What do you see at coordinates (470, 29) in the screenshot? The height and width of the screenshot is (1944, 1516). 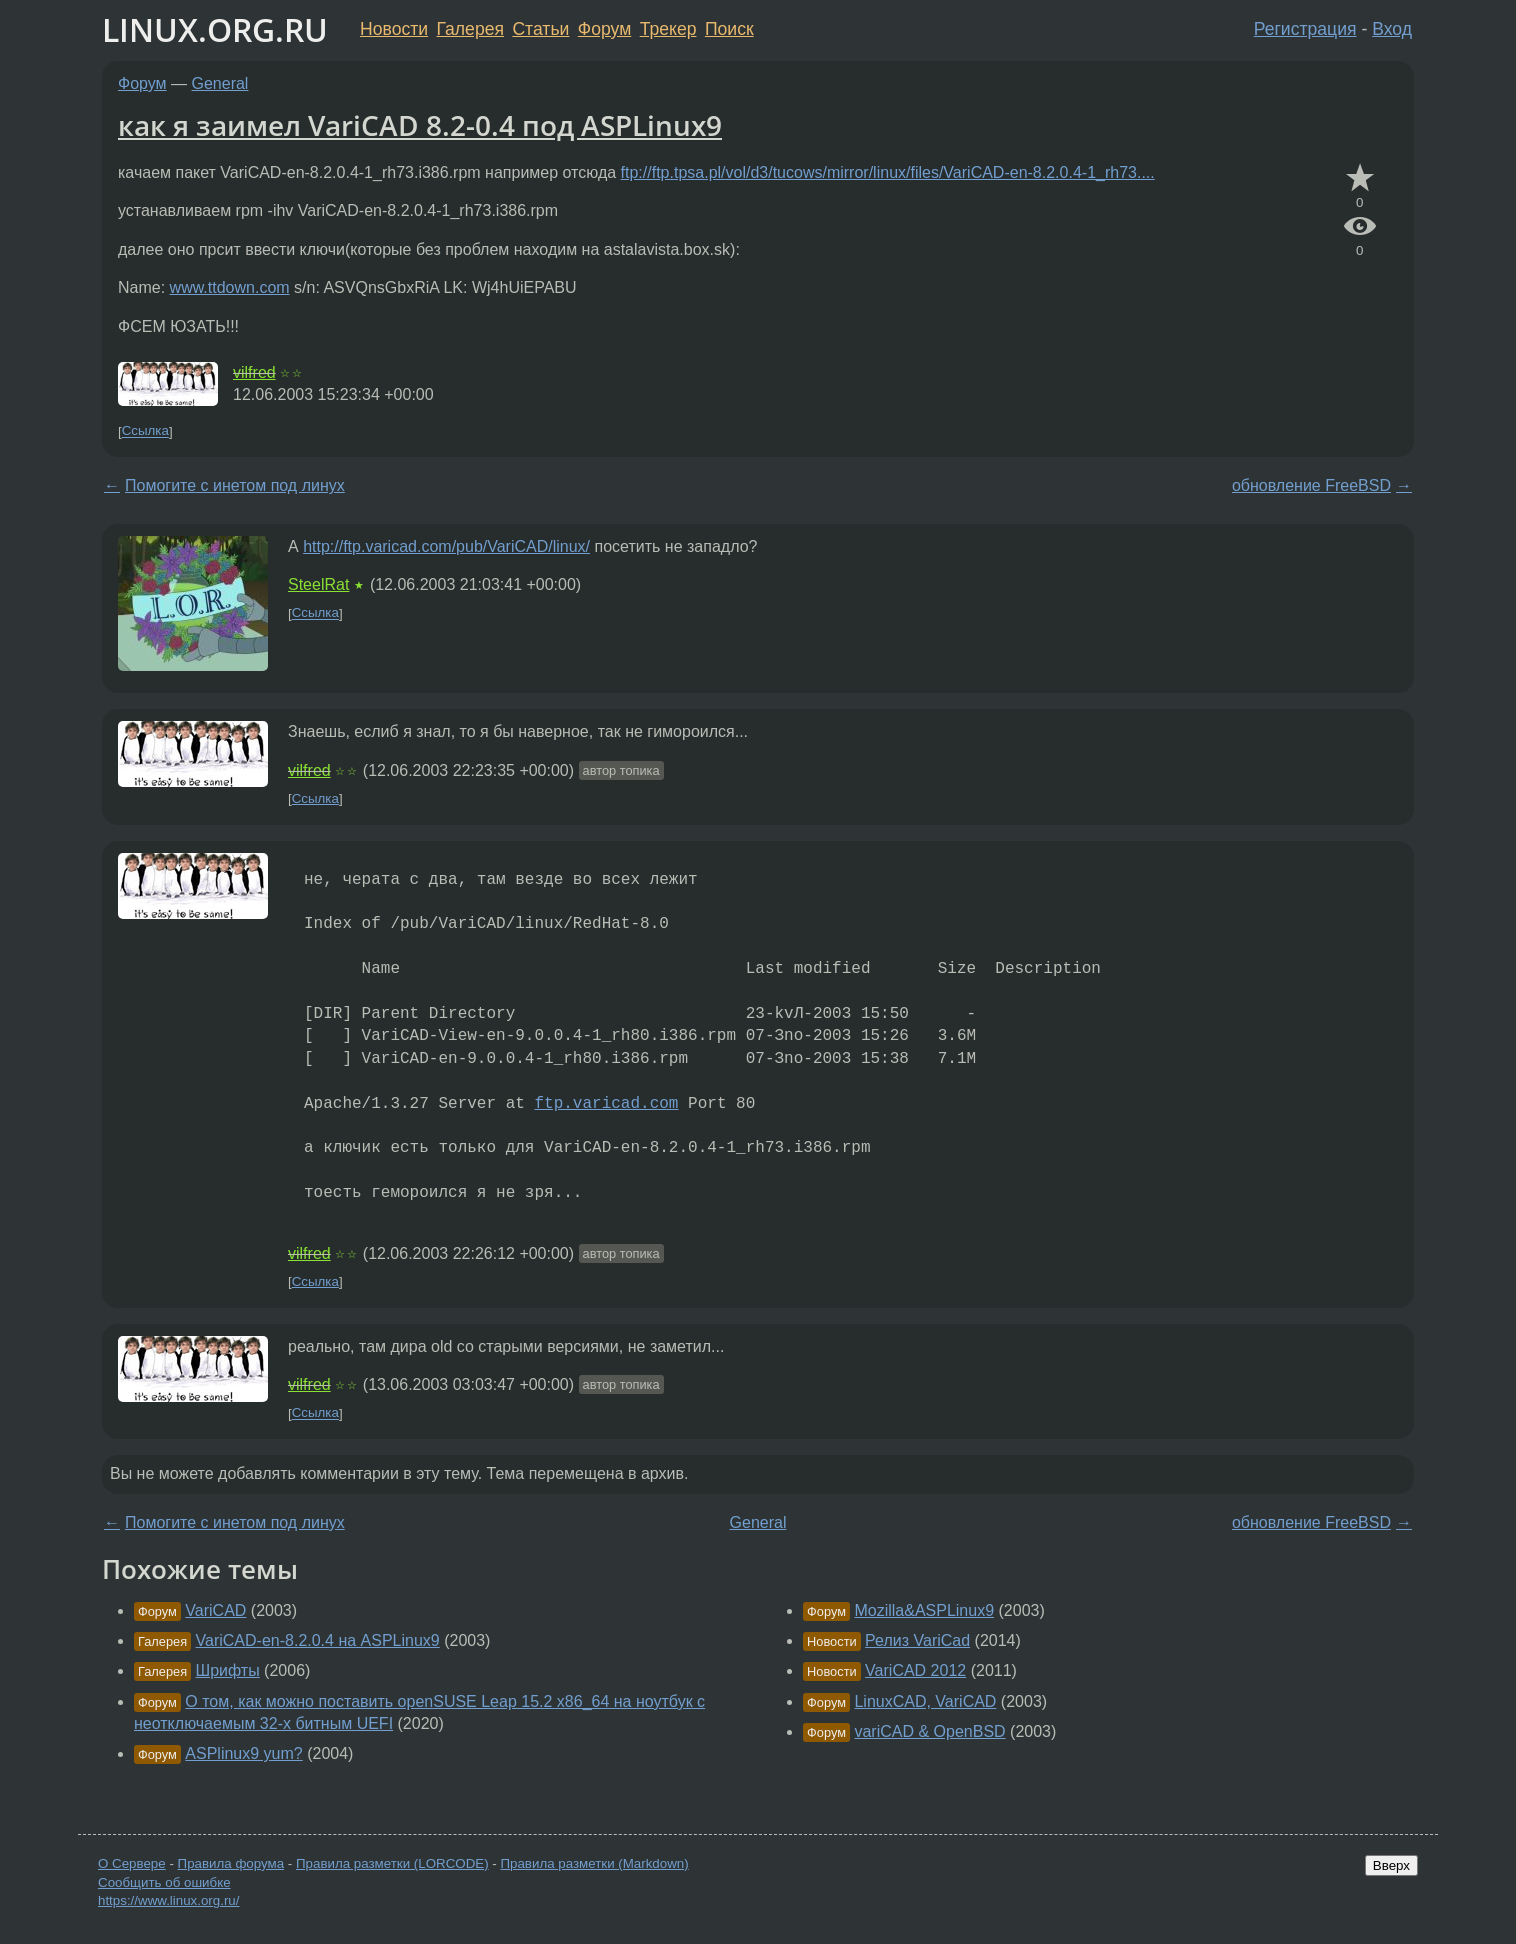 I see `Галерея` at bounding box center [470, 29].